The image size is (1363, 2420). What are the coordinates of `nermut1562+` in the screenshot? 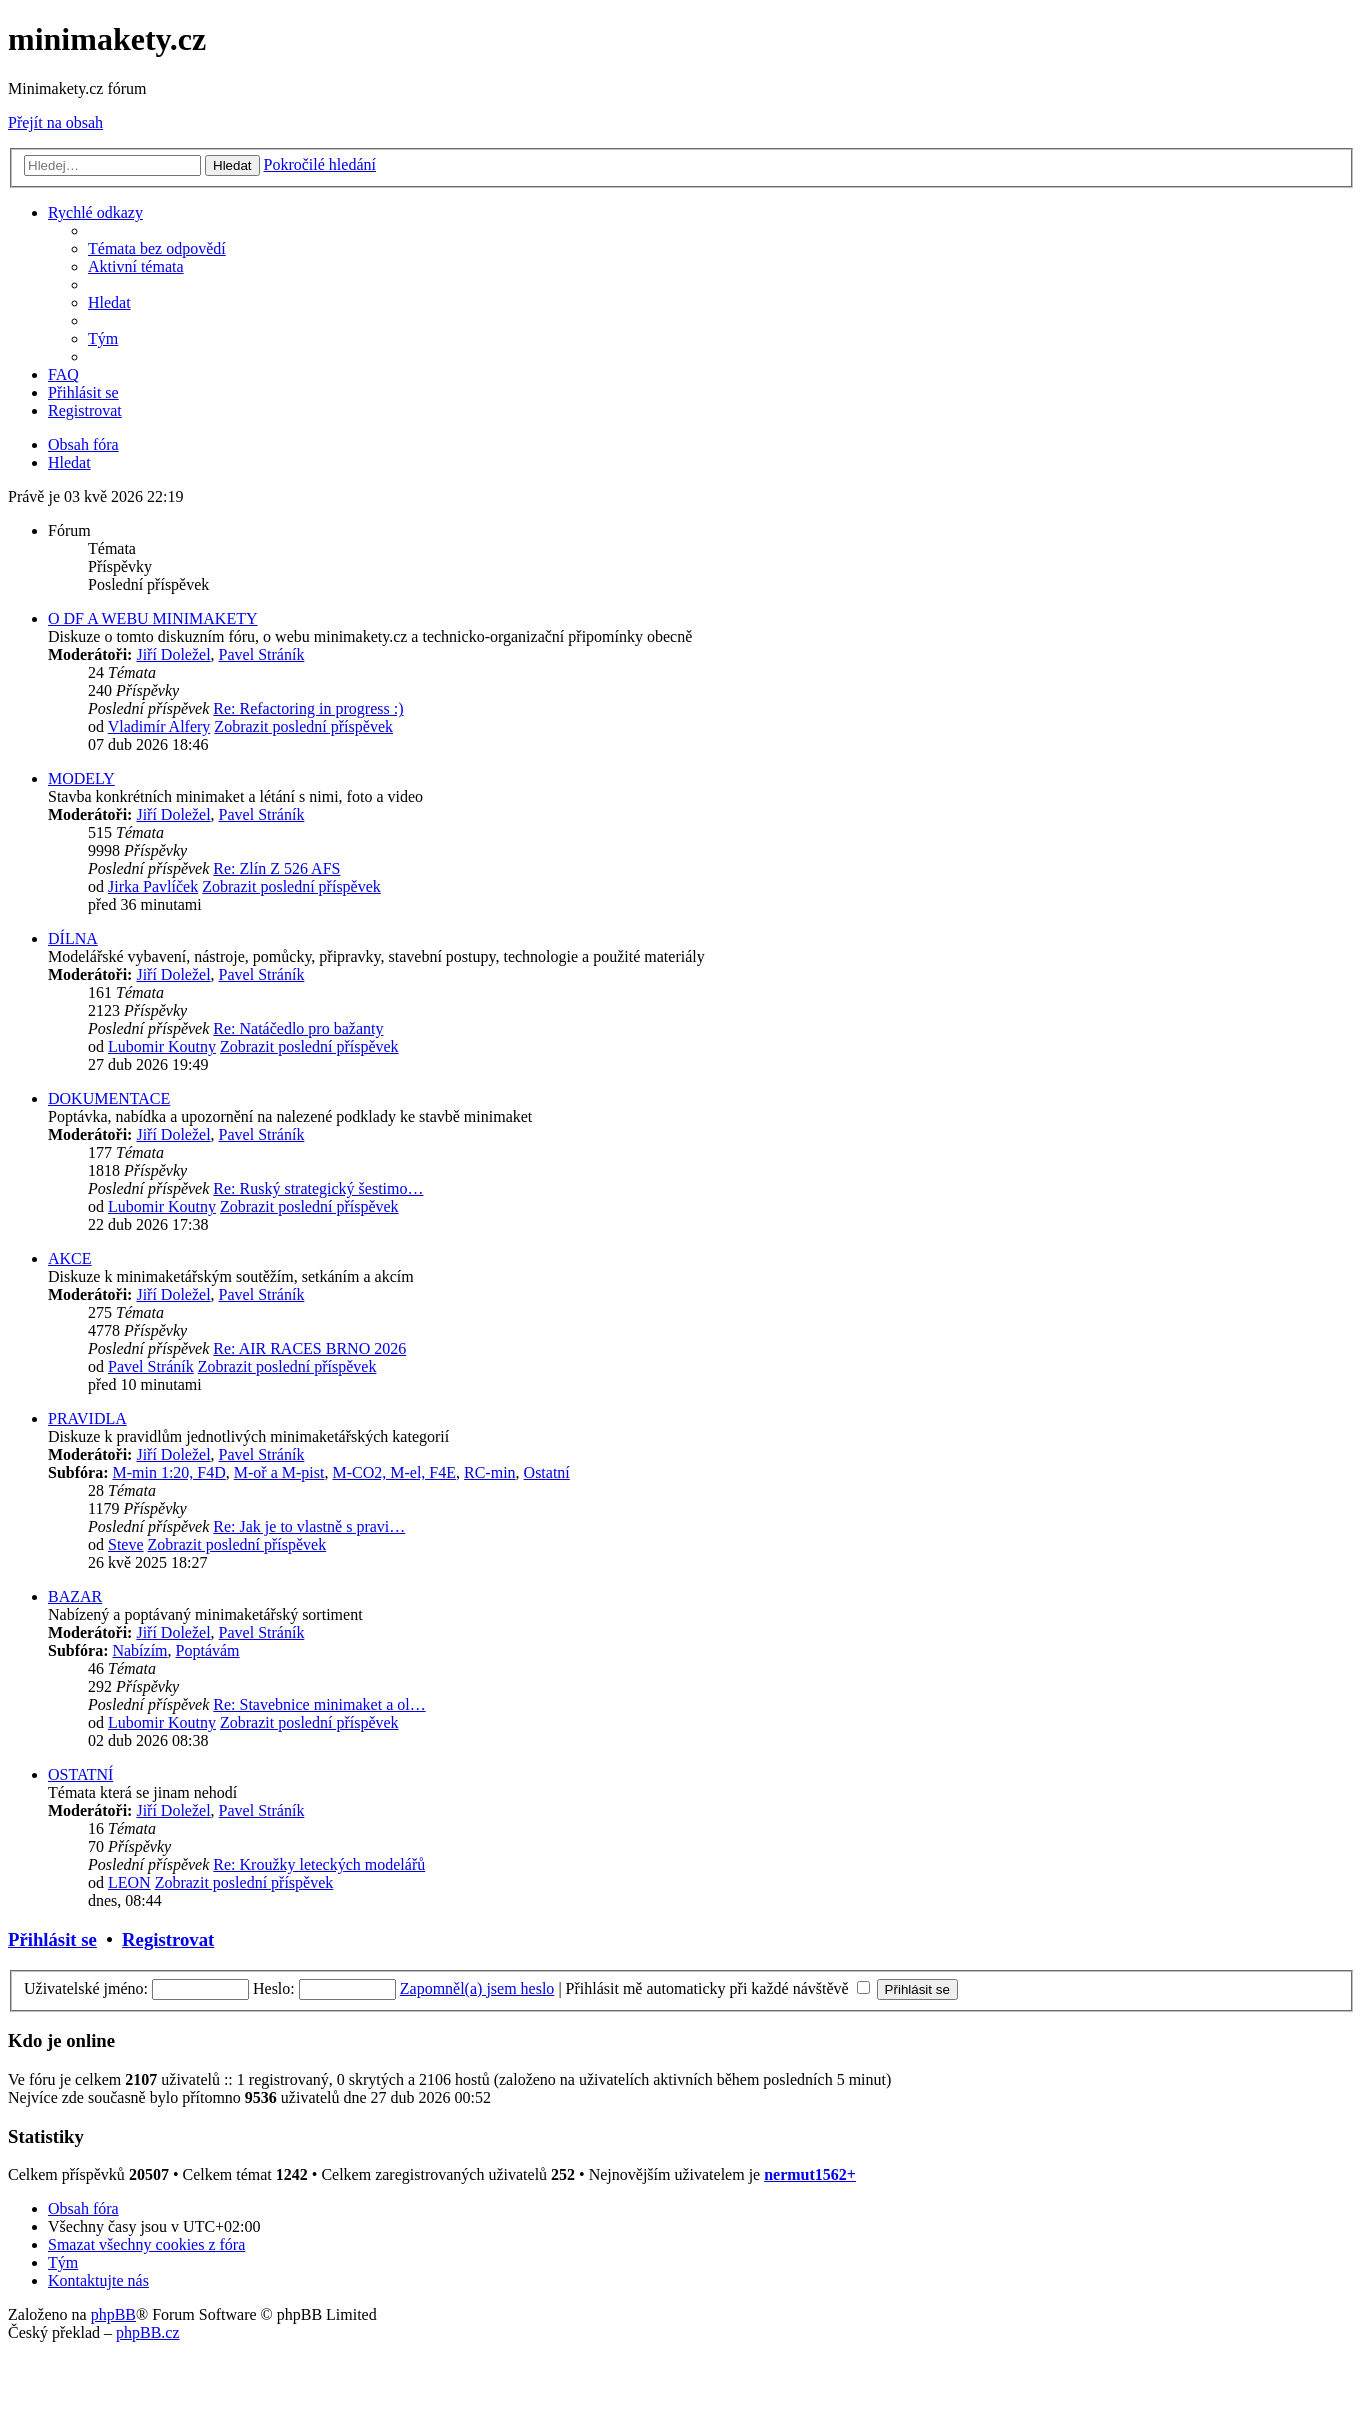 It's located at (810, 2174).